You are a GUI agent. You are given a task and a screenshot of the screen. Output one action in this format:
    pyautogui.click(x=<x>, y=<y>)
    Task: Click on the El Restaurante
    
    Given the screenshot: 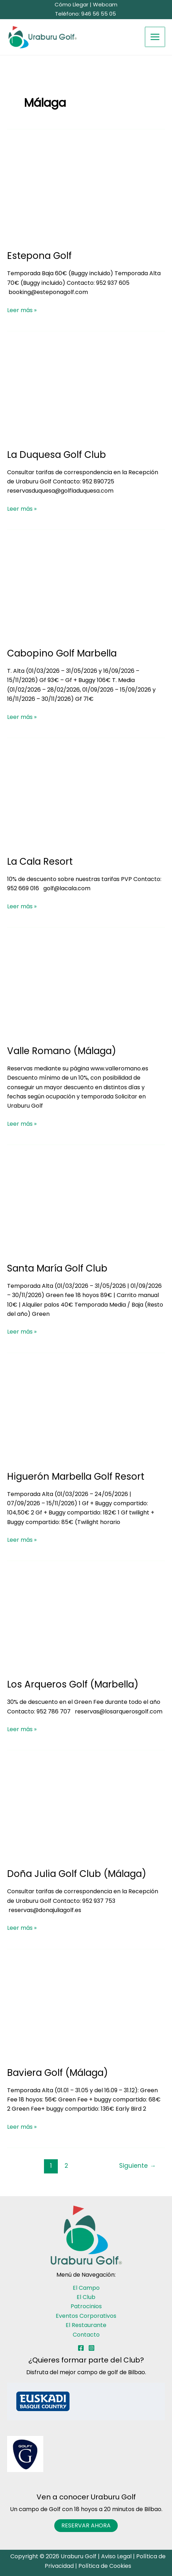 What is the action you would take?
    pyautogui.click(x=86, y=2325)
    